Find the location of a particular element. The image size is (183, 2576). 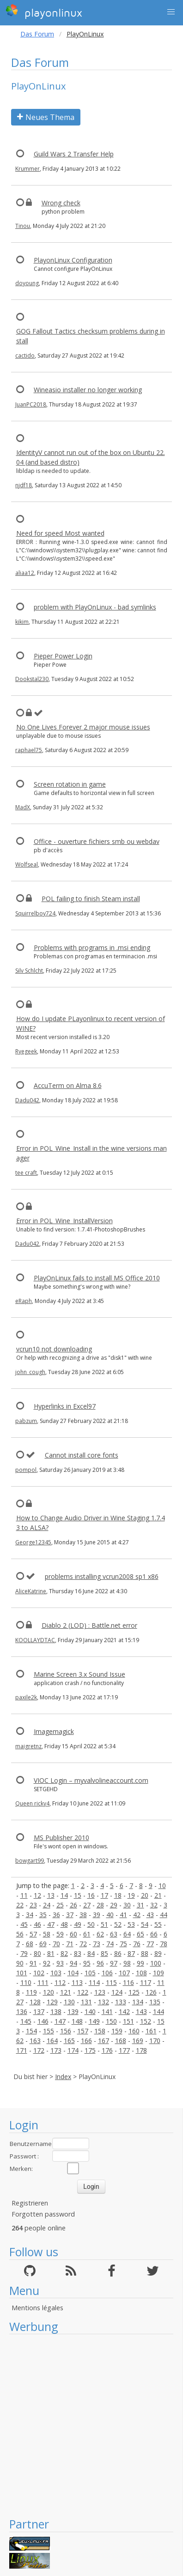

115 is located at coordinates (111, 1982).